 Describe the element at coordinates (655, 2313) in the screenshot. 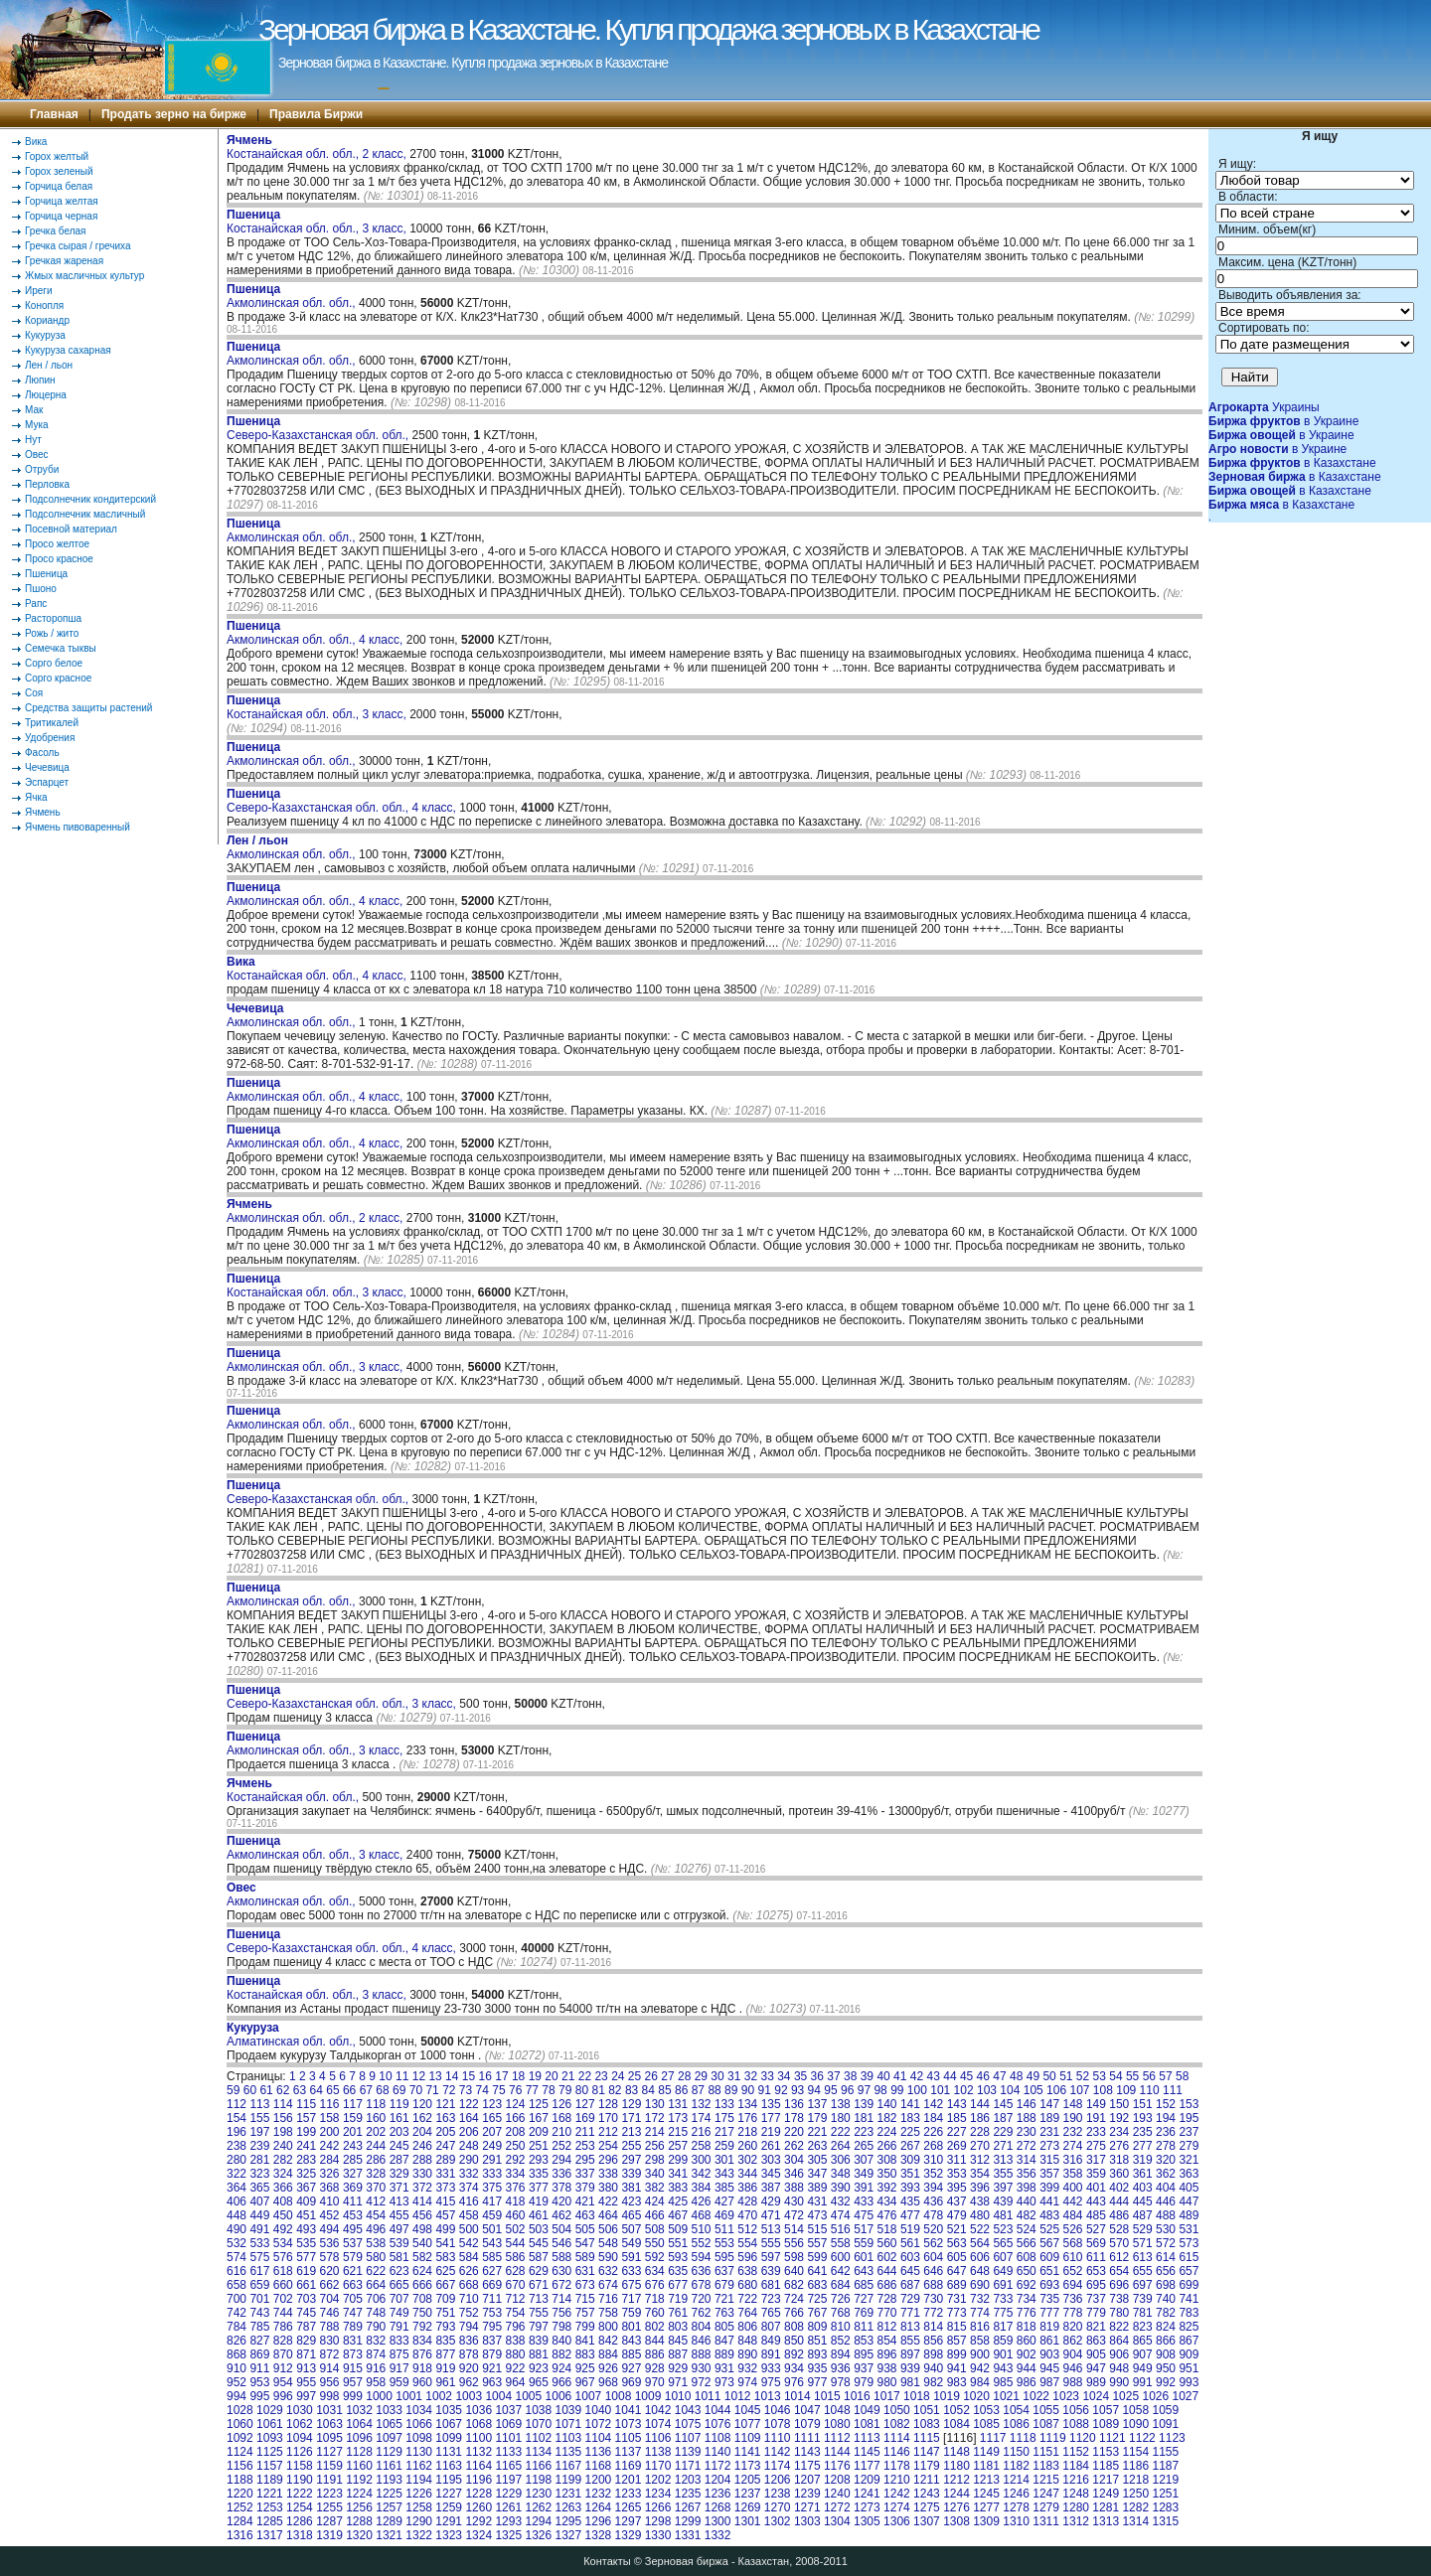

I see `760` at that location.